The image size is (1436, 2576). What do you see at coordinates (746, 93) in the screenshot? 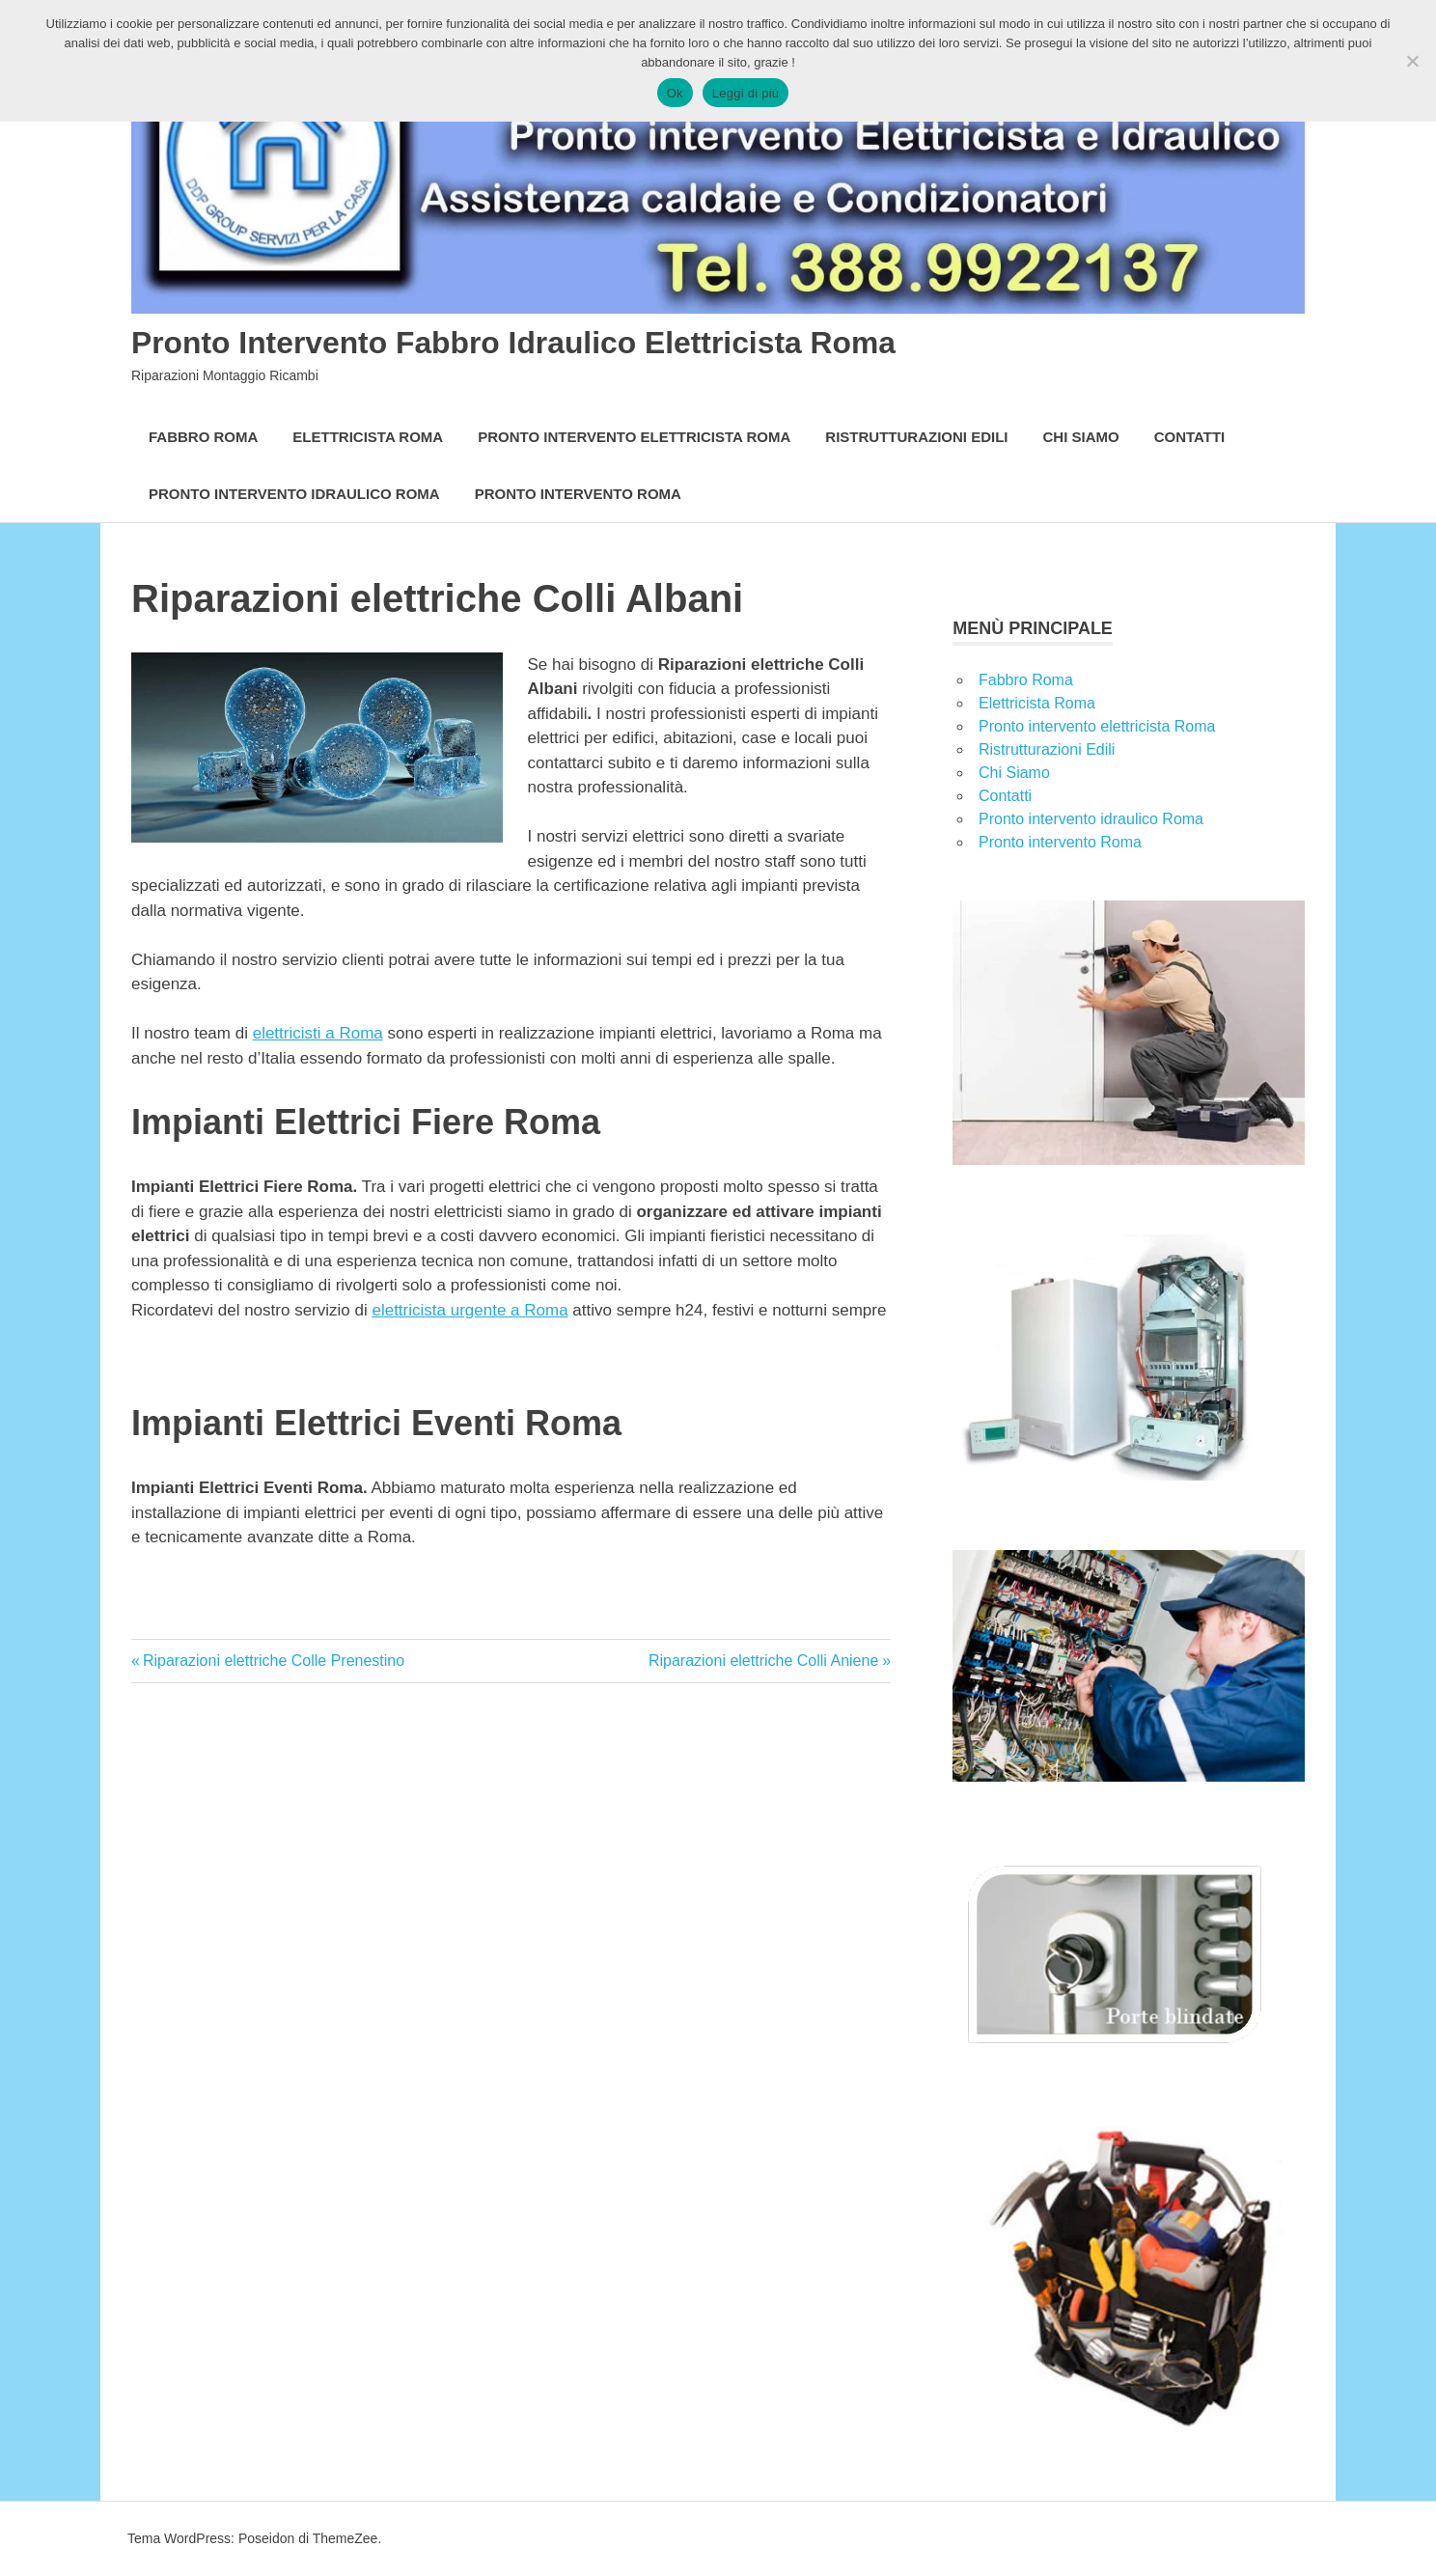
I see `Leggi di più` at bounding box center [746, 93].